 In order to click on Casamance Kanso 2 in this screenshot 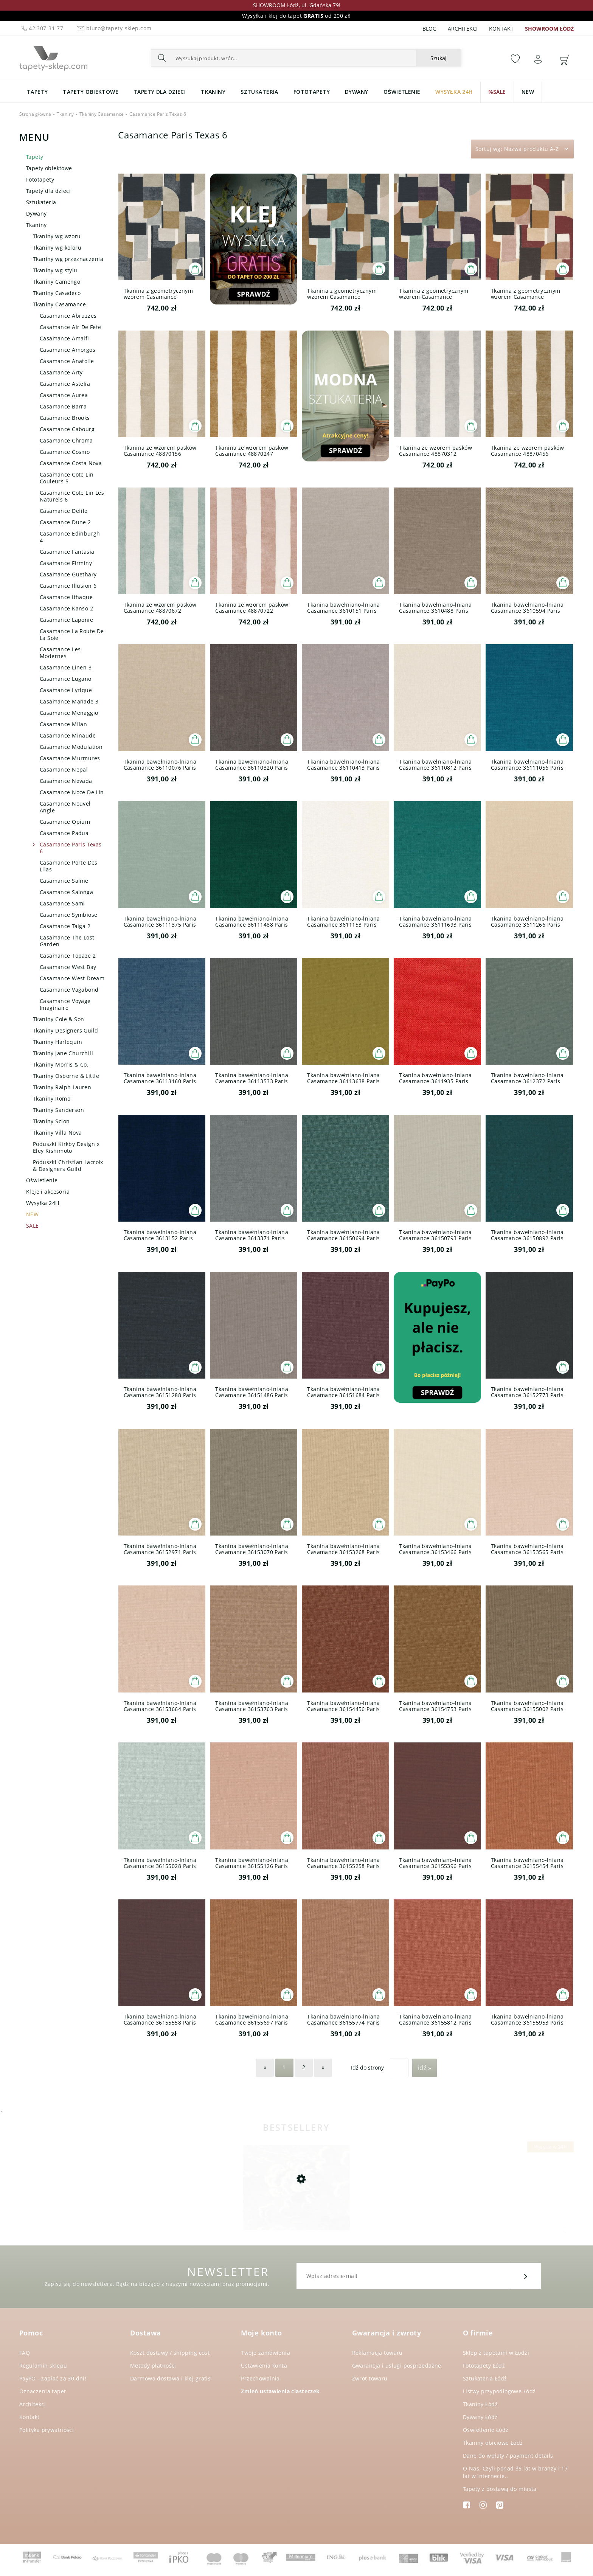, I will do `click(66, 608)`.